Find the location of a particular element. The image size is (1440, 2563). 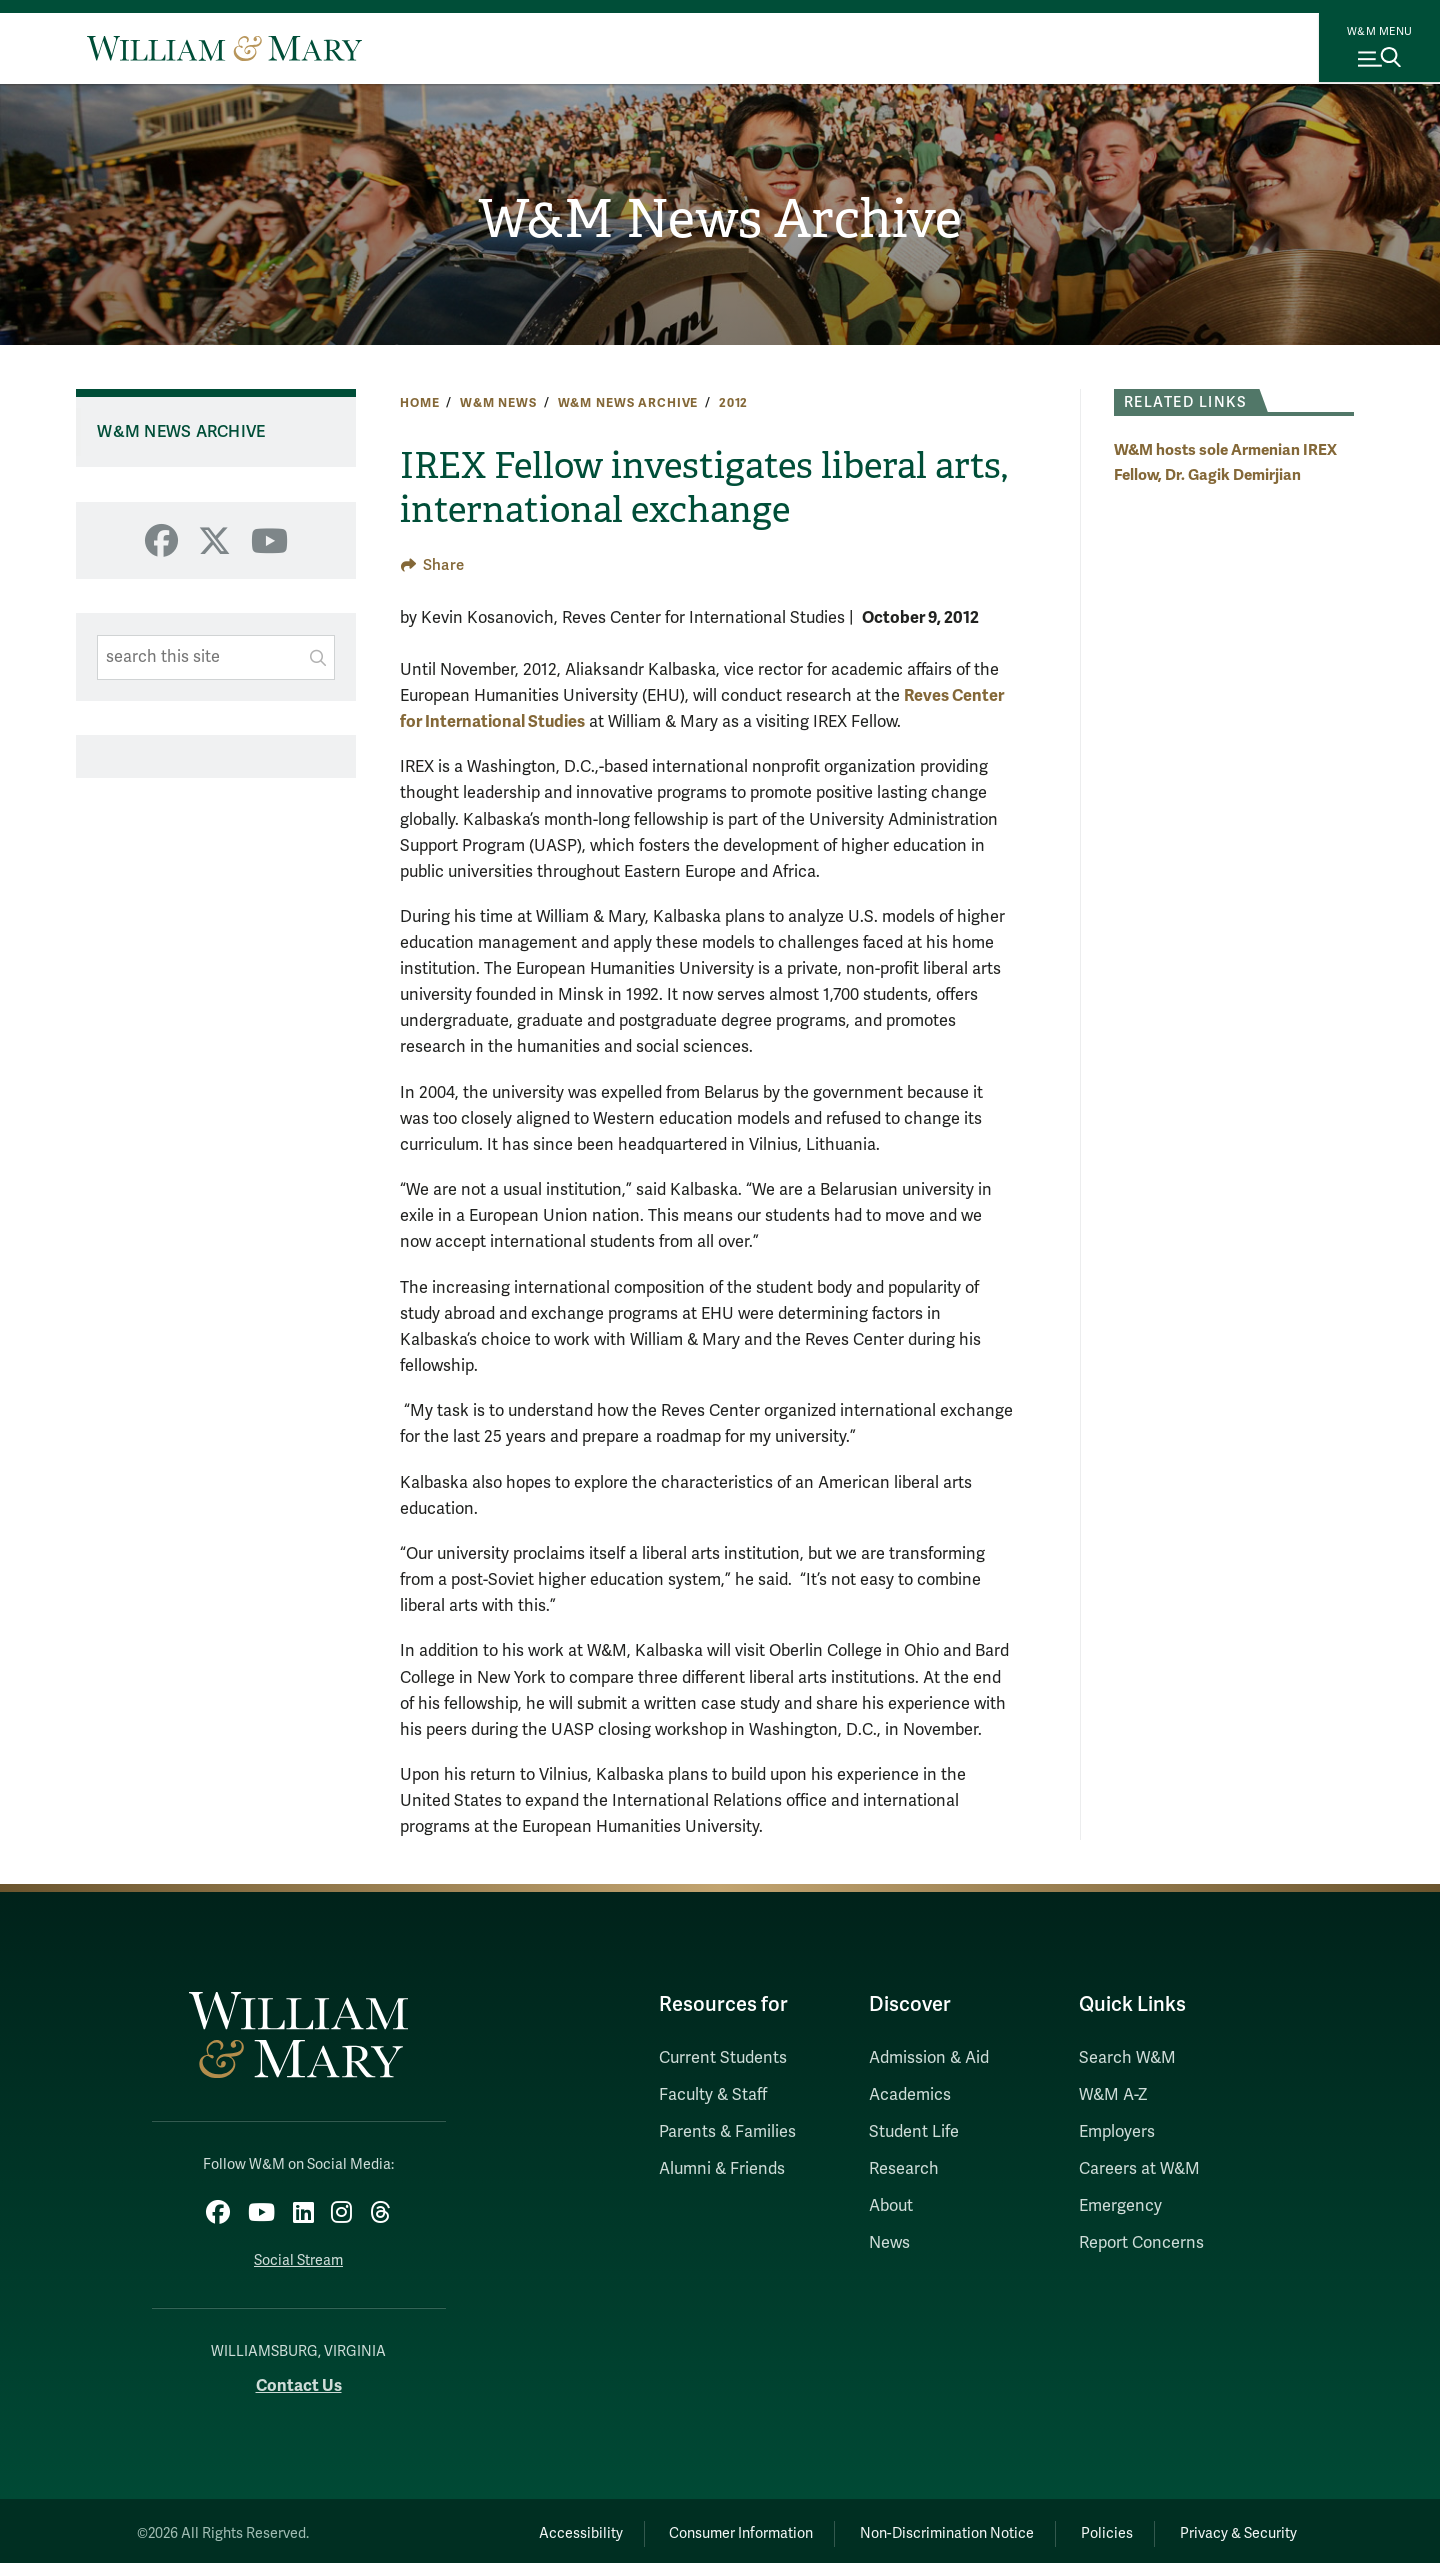

Accessibility is located at coordinates (528, 2528).